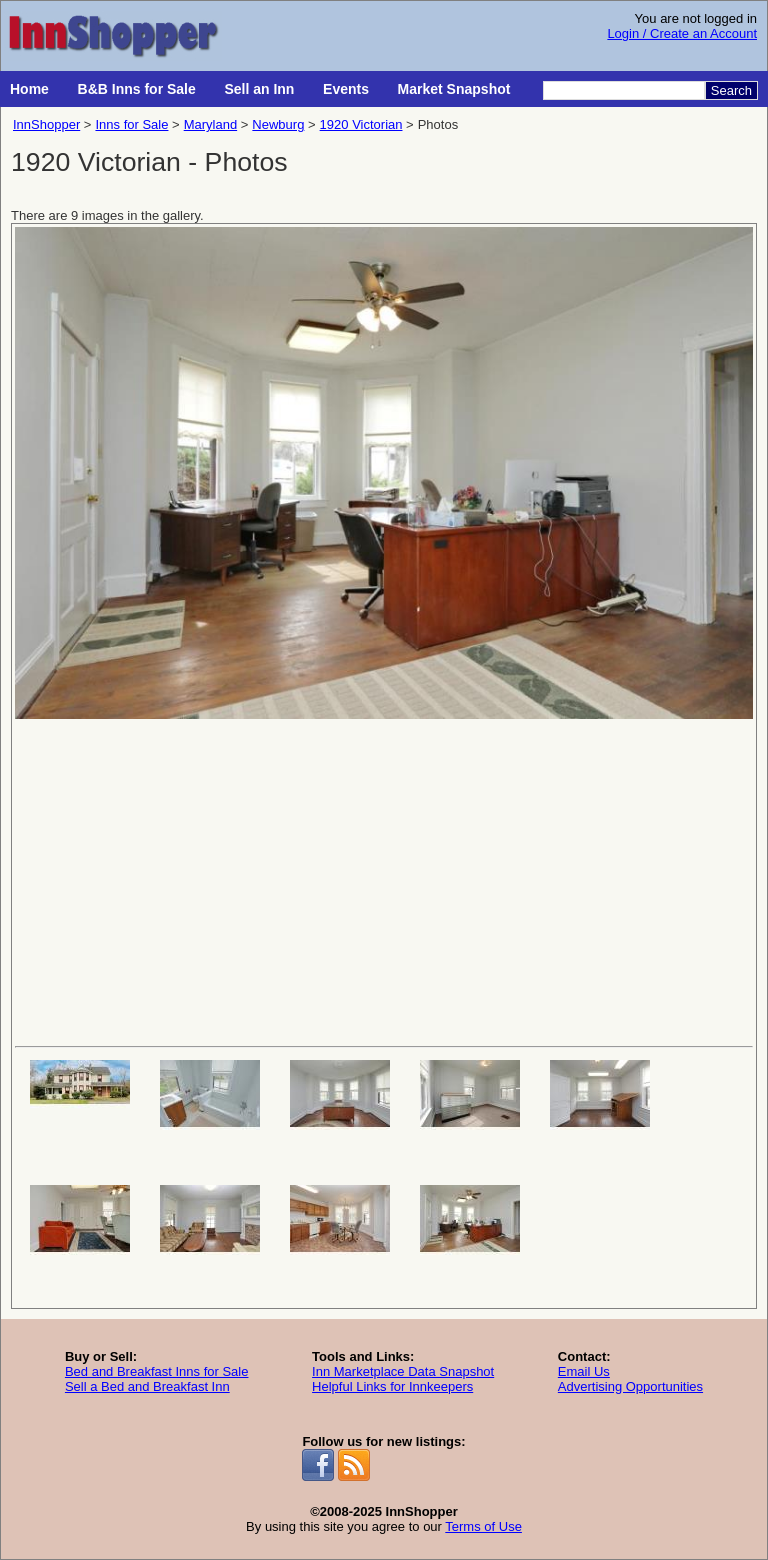  Describe the element at coordinates (157, 1371) in the screenshot. I see `Bed and Breakfast Inns for Sale` at that location.